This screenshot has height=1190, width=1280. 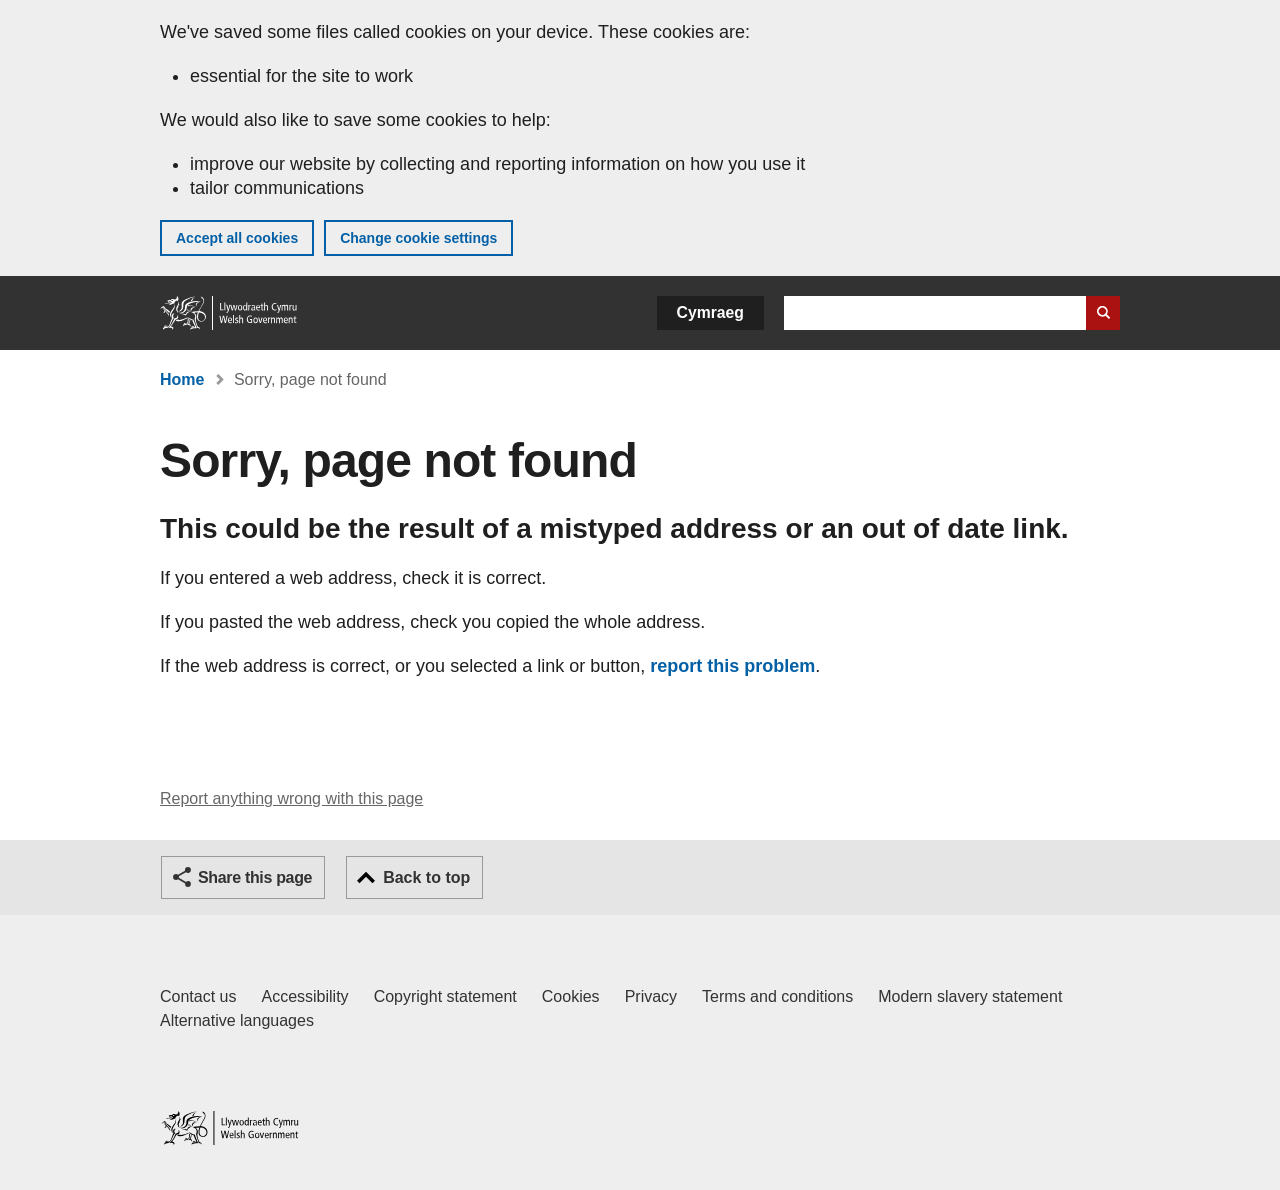 I want to click on Modern slavery statement [Welsh Government Modern Slavery Statement], so click(x=970, y=996).